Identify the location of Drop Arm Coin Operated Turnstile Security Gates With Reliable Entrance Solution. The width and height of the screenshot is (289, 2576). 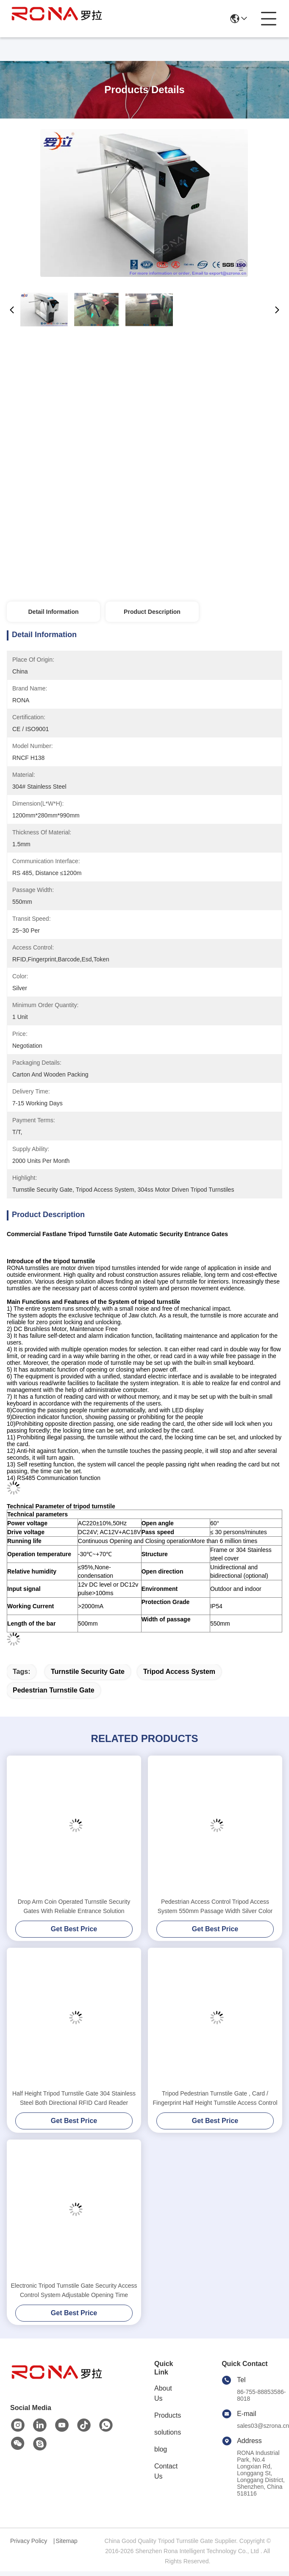
(74, 1906).